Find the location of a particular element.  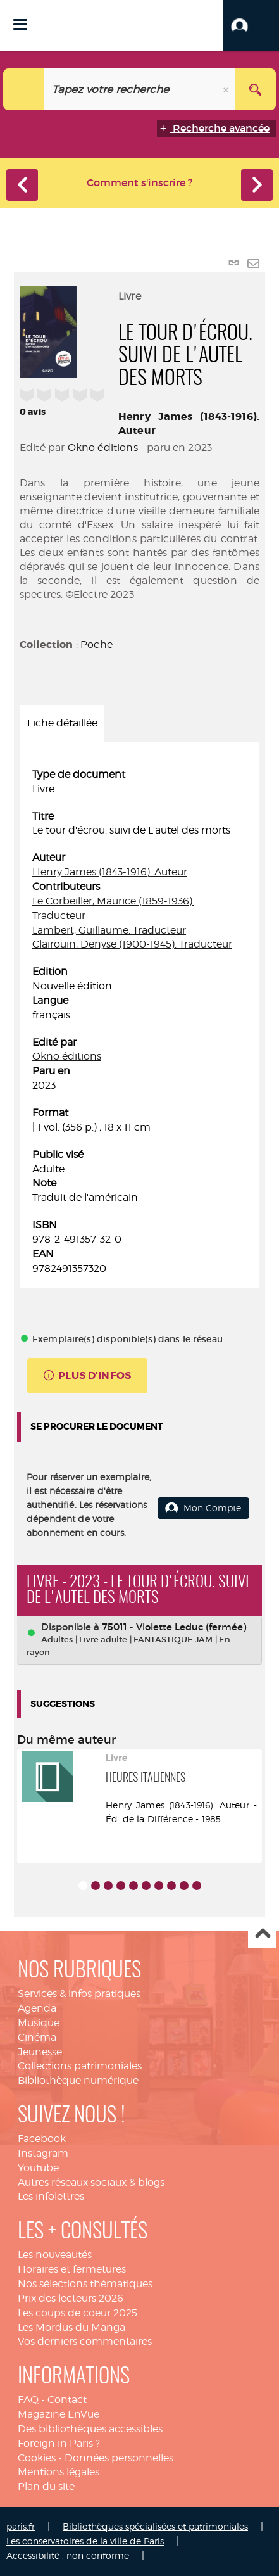

Agenda is located at coordinates (37, 2008).